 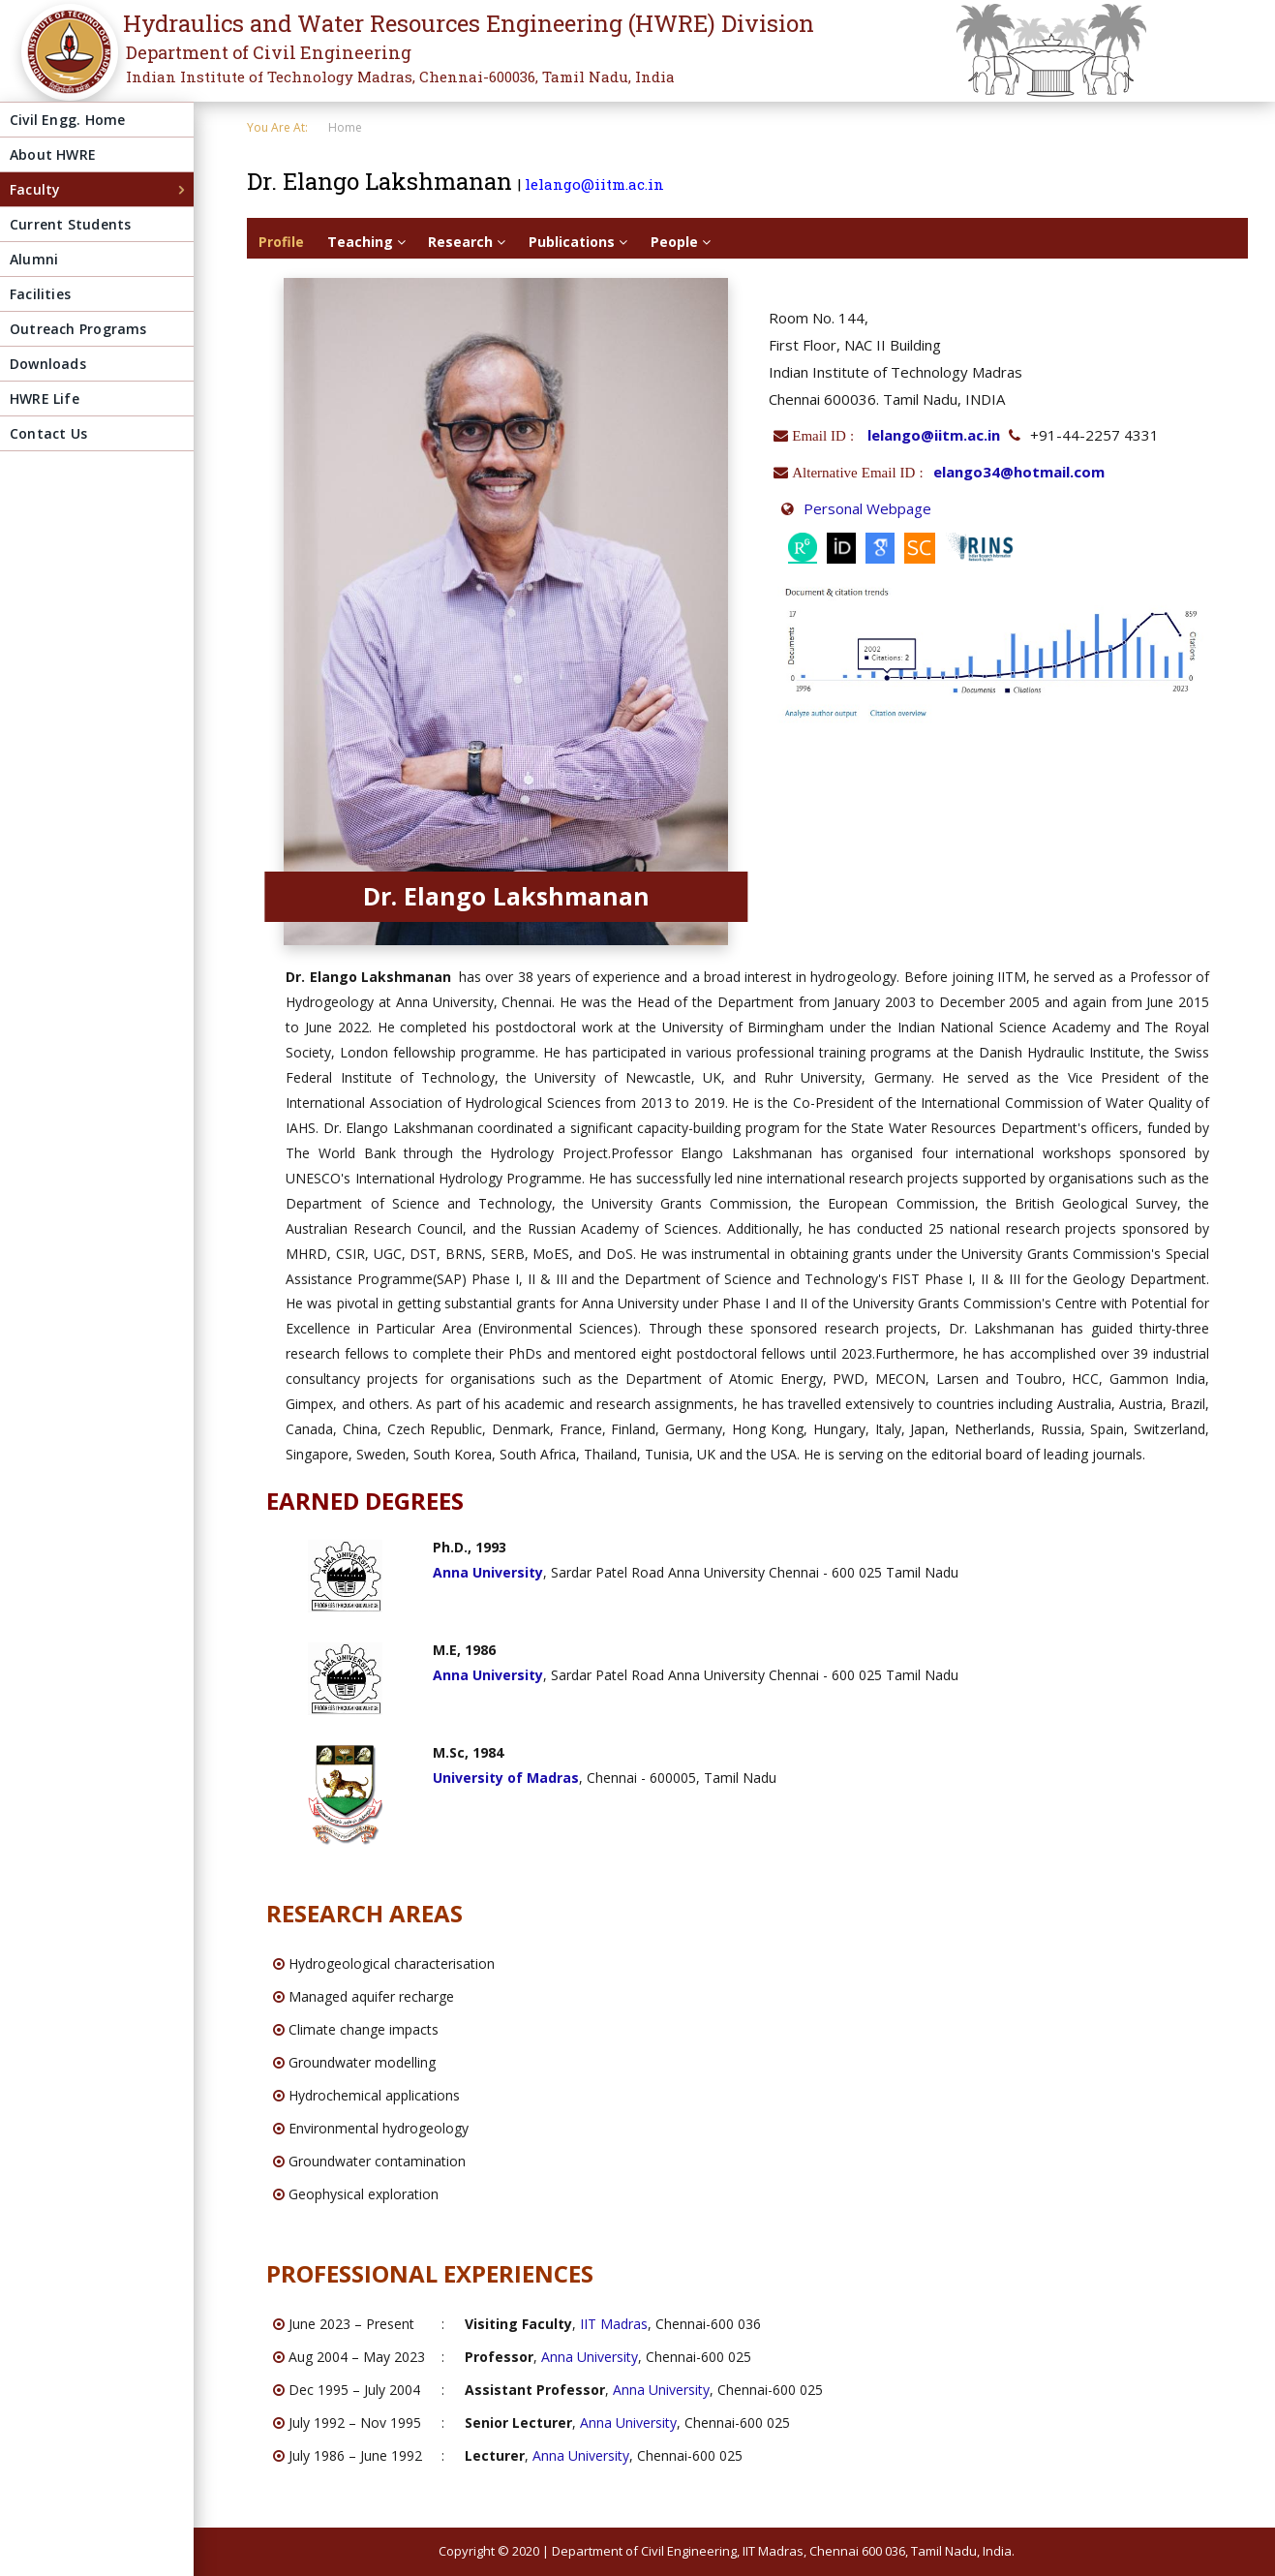 What do you see at coordinates (281, 241) in the screenshot?
I see `Profile` at bounding box center [281, 241].